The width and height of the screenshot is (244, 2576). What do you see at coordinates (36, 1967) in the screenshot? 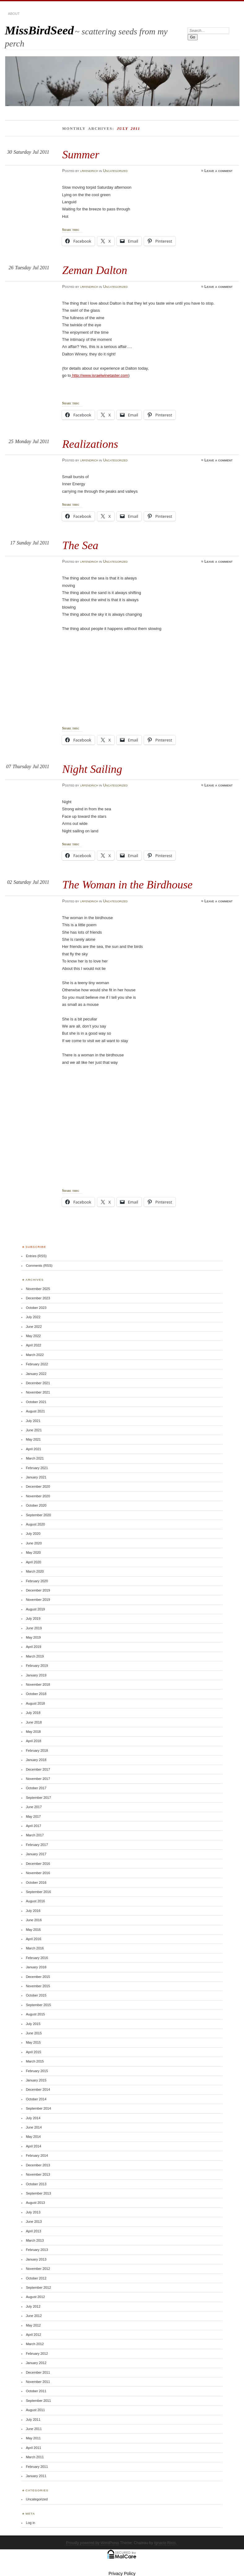
I see `January 2016` at bounding box center [36, 1967].